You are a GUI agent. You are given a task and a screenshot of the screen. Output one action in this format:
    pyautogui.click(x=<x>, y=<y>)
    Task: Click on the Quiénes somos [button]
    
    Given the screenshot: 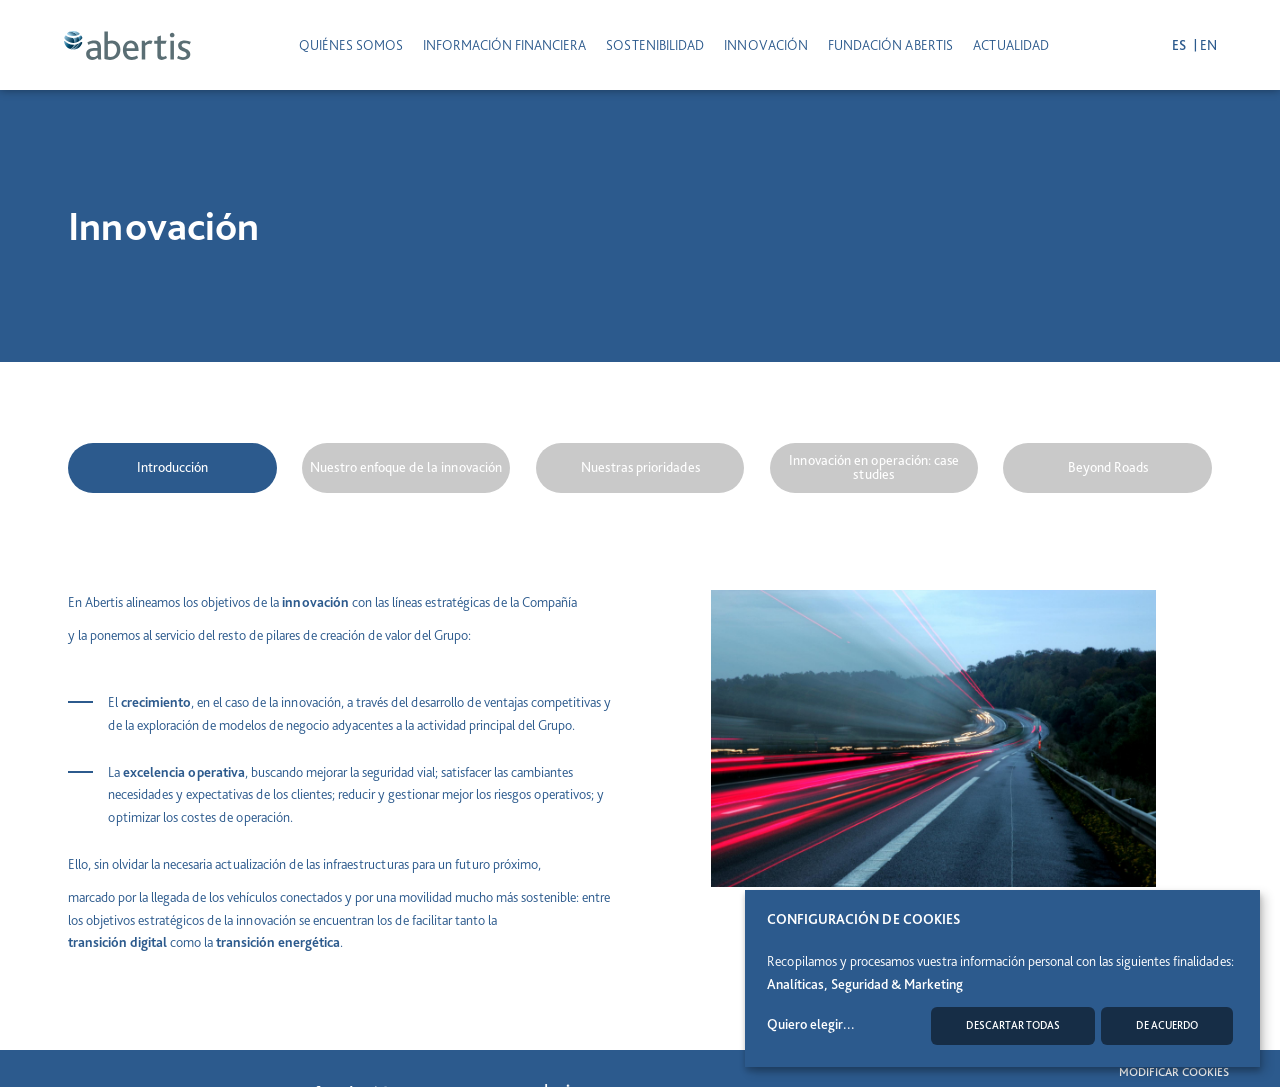 What is the action you would take?
    pyautogui.click(x=351, y=45)
    